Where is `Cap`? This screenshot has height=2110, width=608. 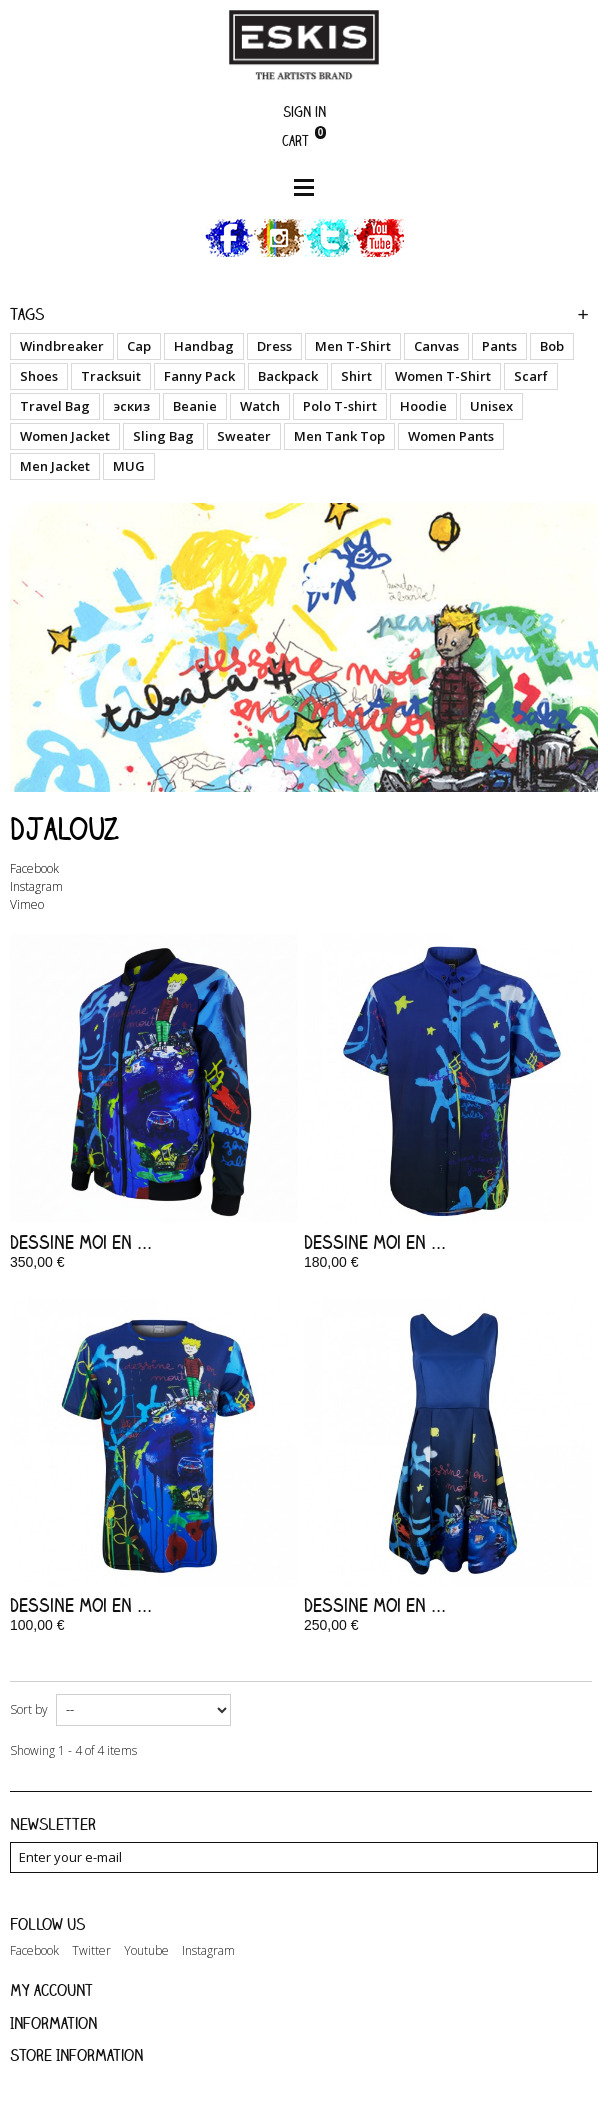
Cap is located at coordinates (139, 346).